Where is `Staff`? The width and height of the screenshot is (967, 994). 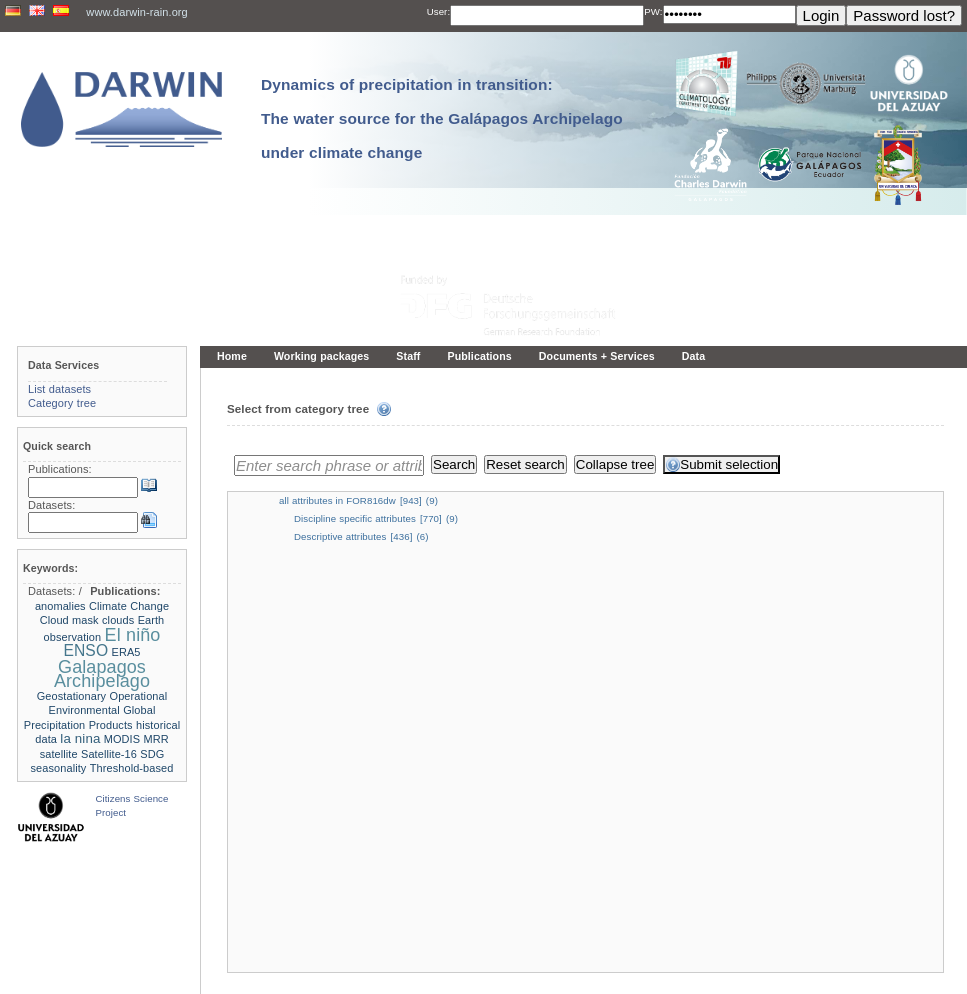
Staff is located at coordinates (408, 356).